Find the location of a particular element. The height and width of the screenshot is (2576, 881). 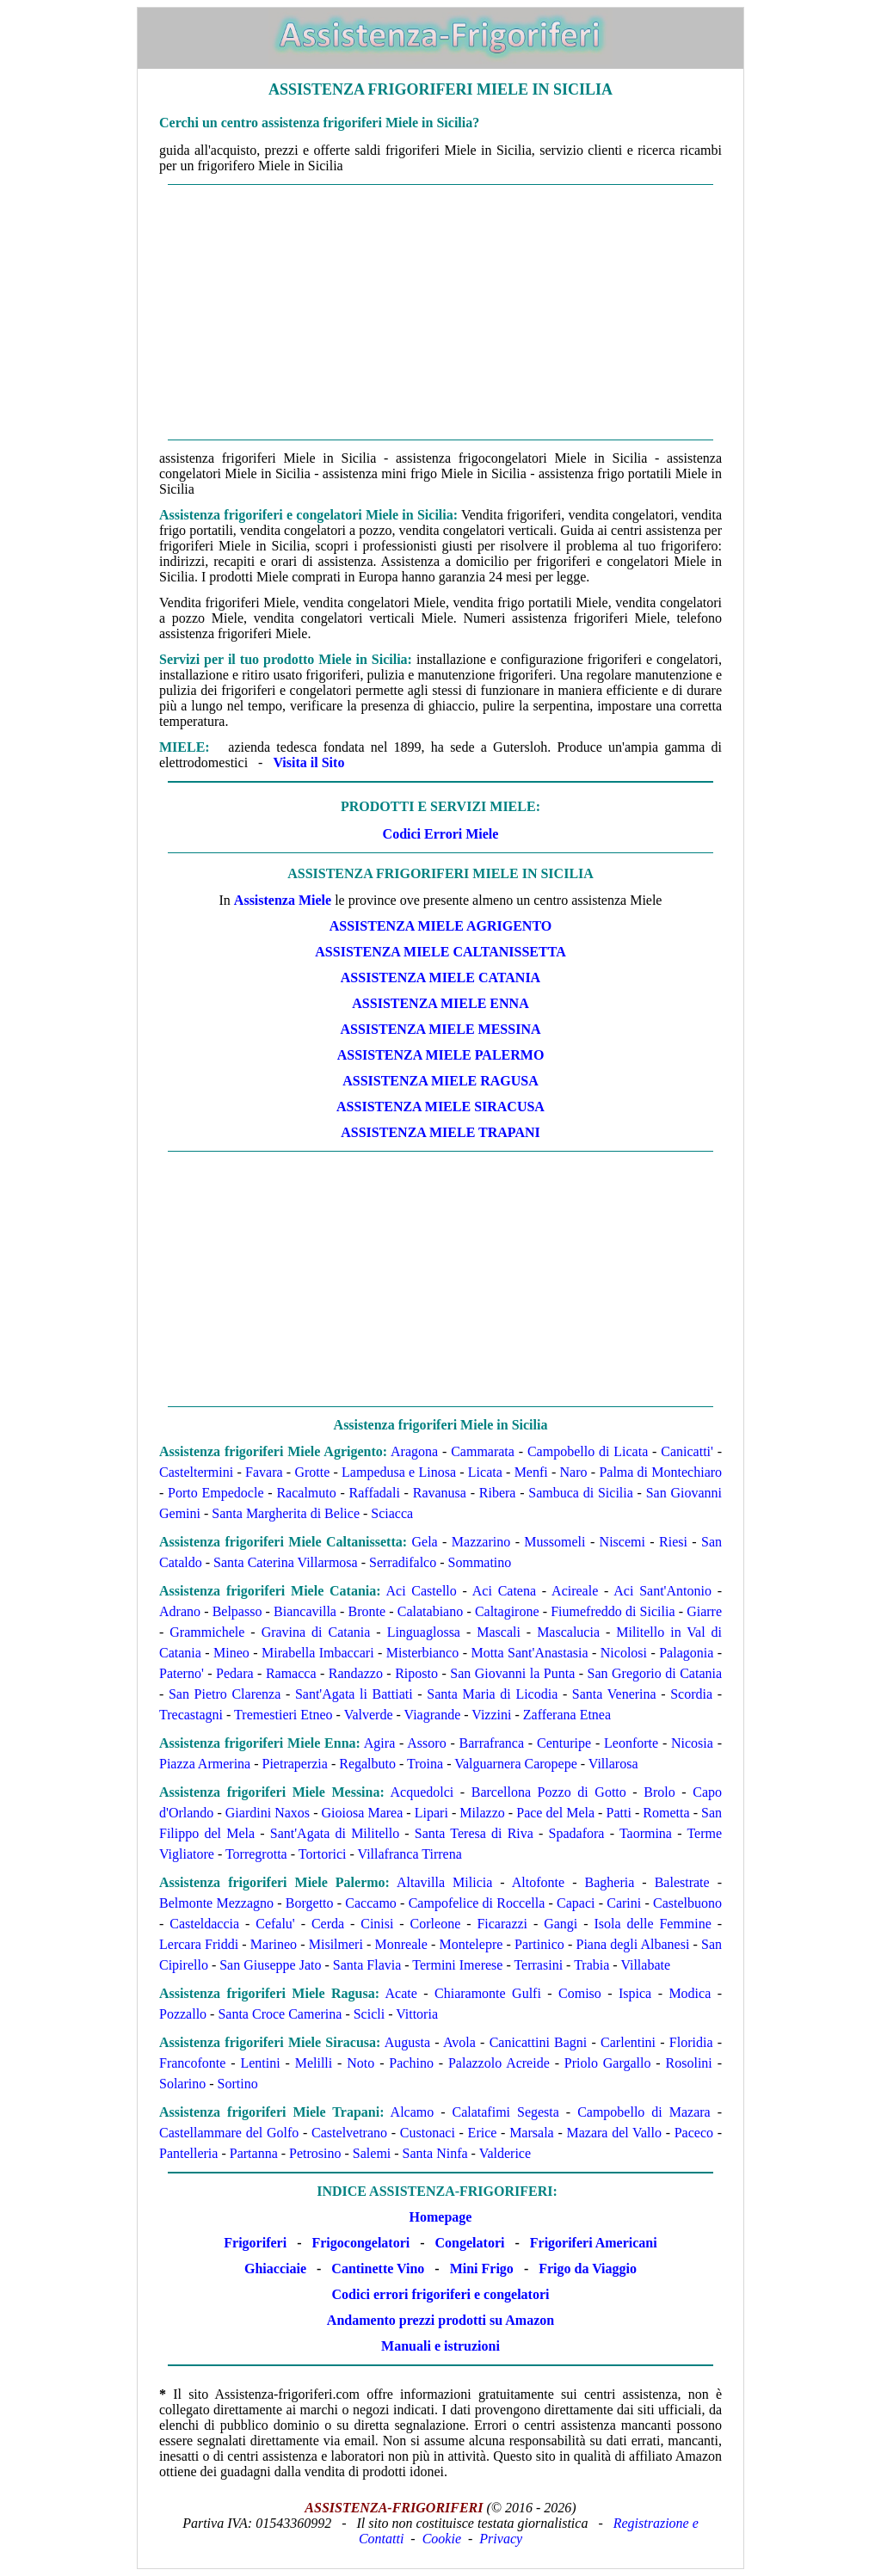

Sant'Agata li Battiati is located at coordinates (354, 1694).